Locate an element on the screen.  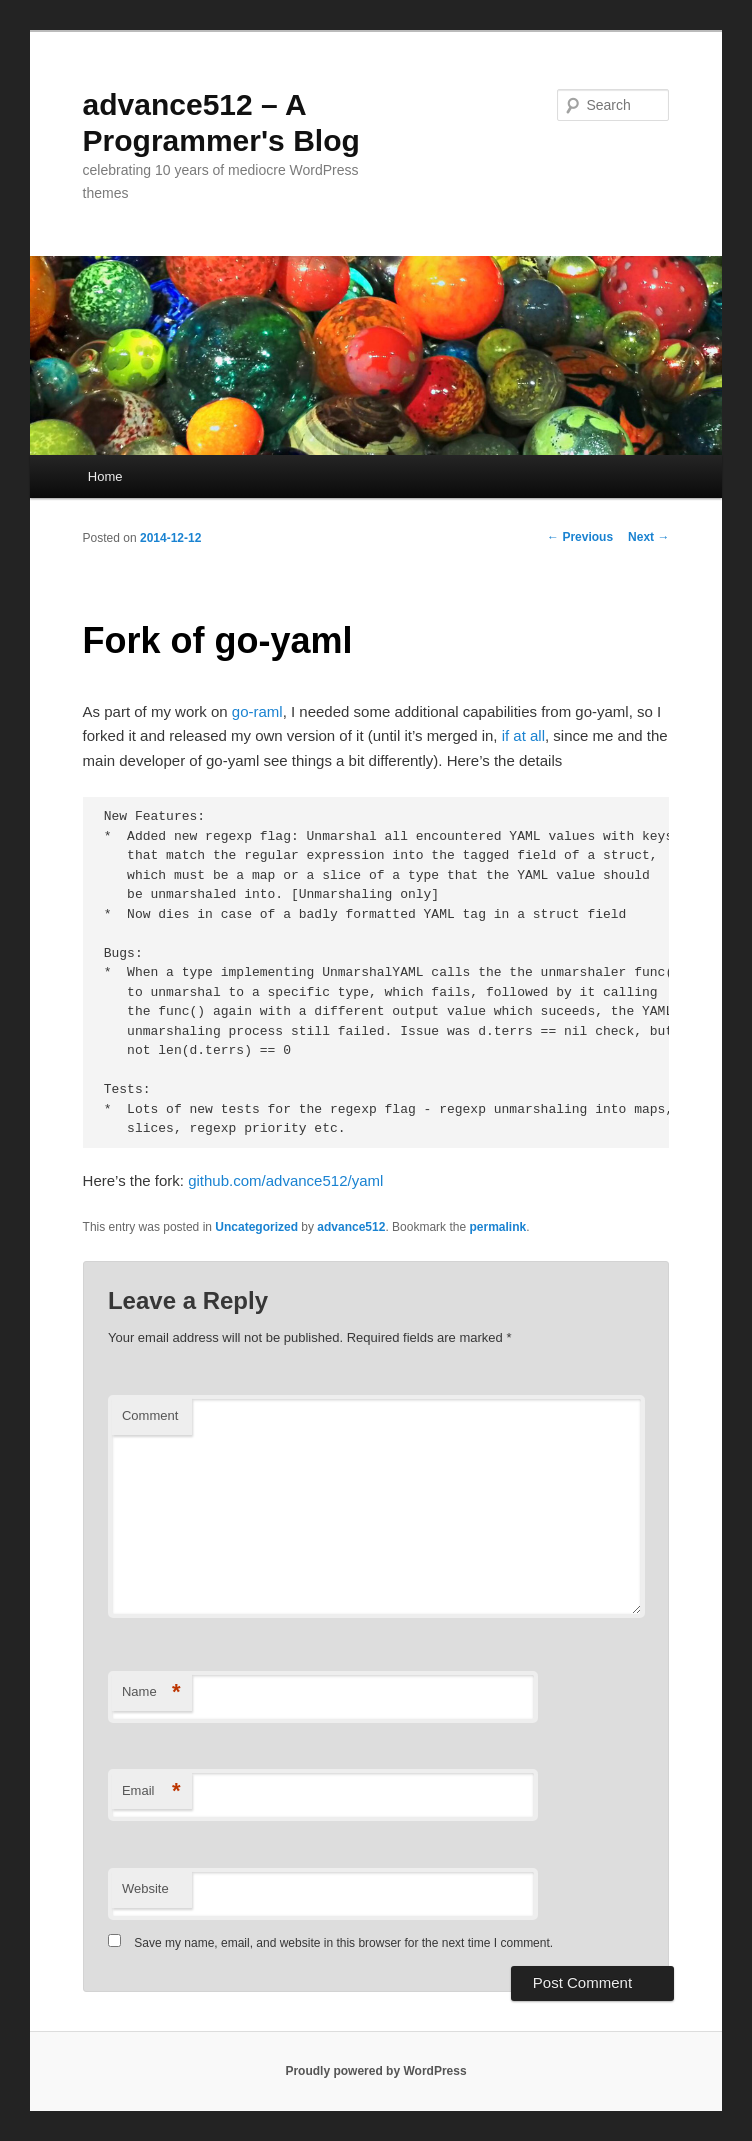
Name is located at coordinates (151, 1692).